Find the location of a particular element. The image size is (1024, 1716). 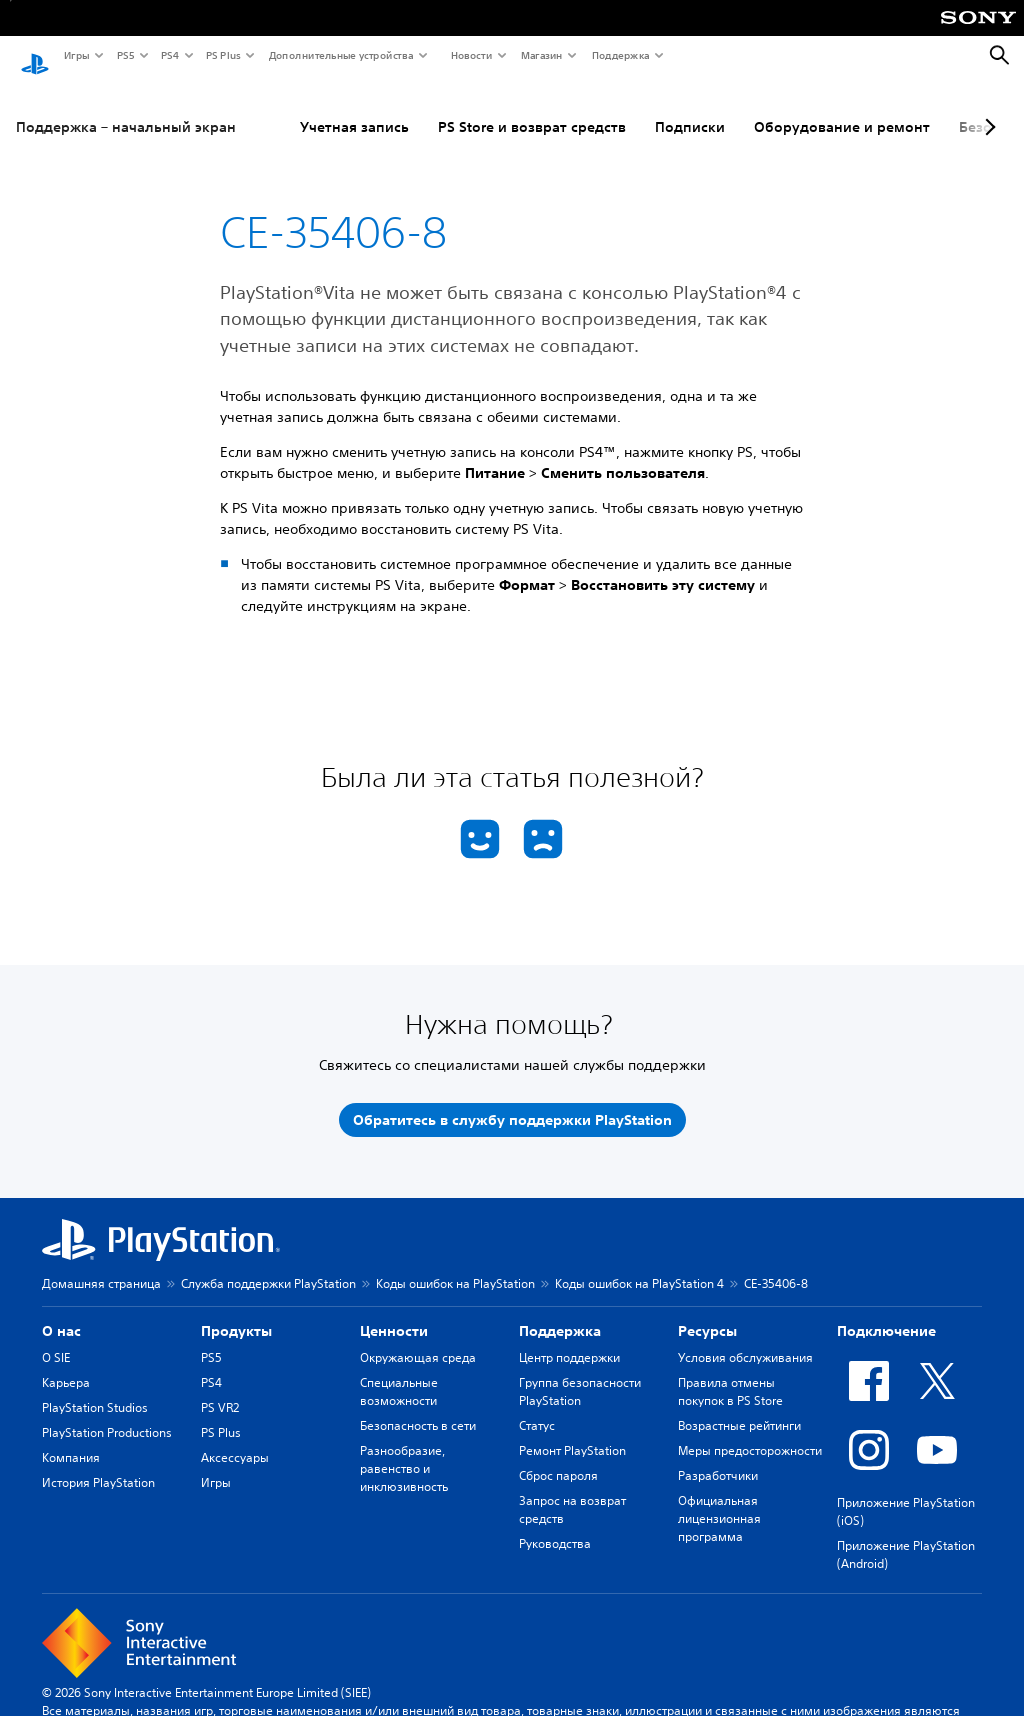

Ремонт PlayStation is located at coordinates (572, 1432).